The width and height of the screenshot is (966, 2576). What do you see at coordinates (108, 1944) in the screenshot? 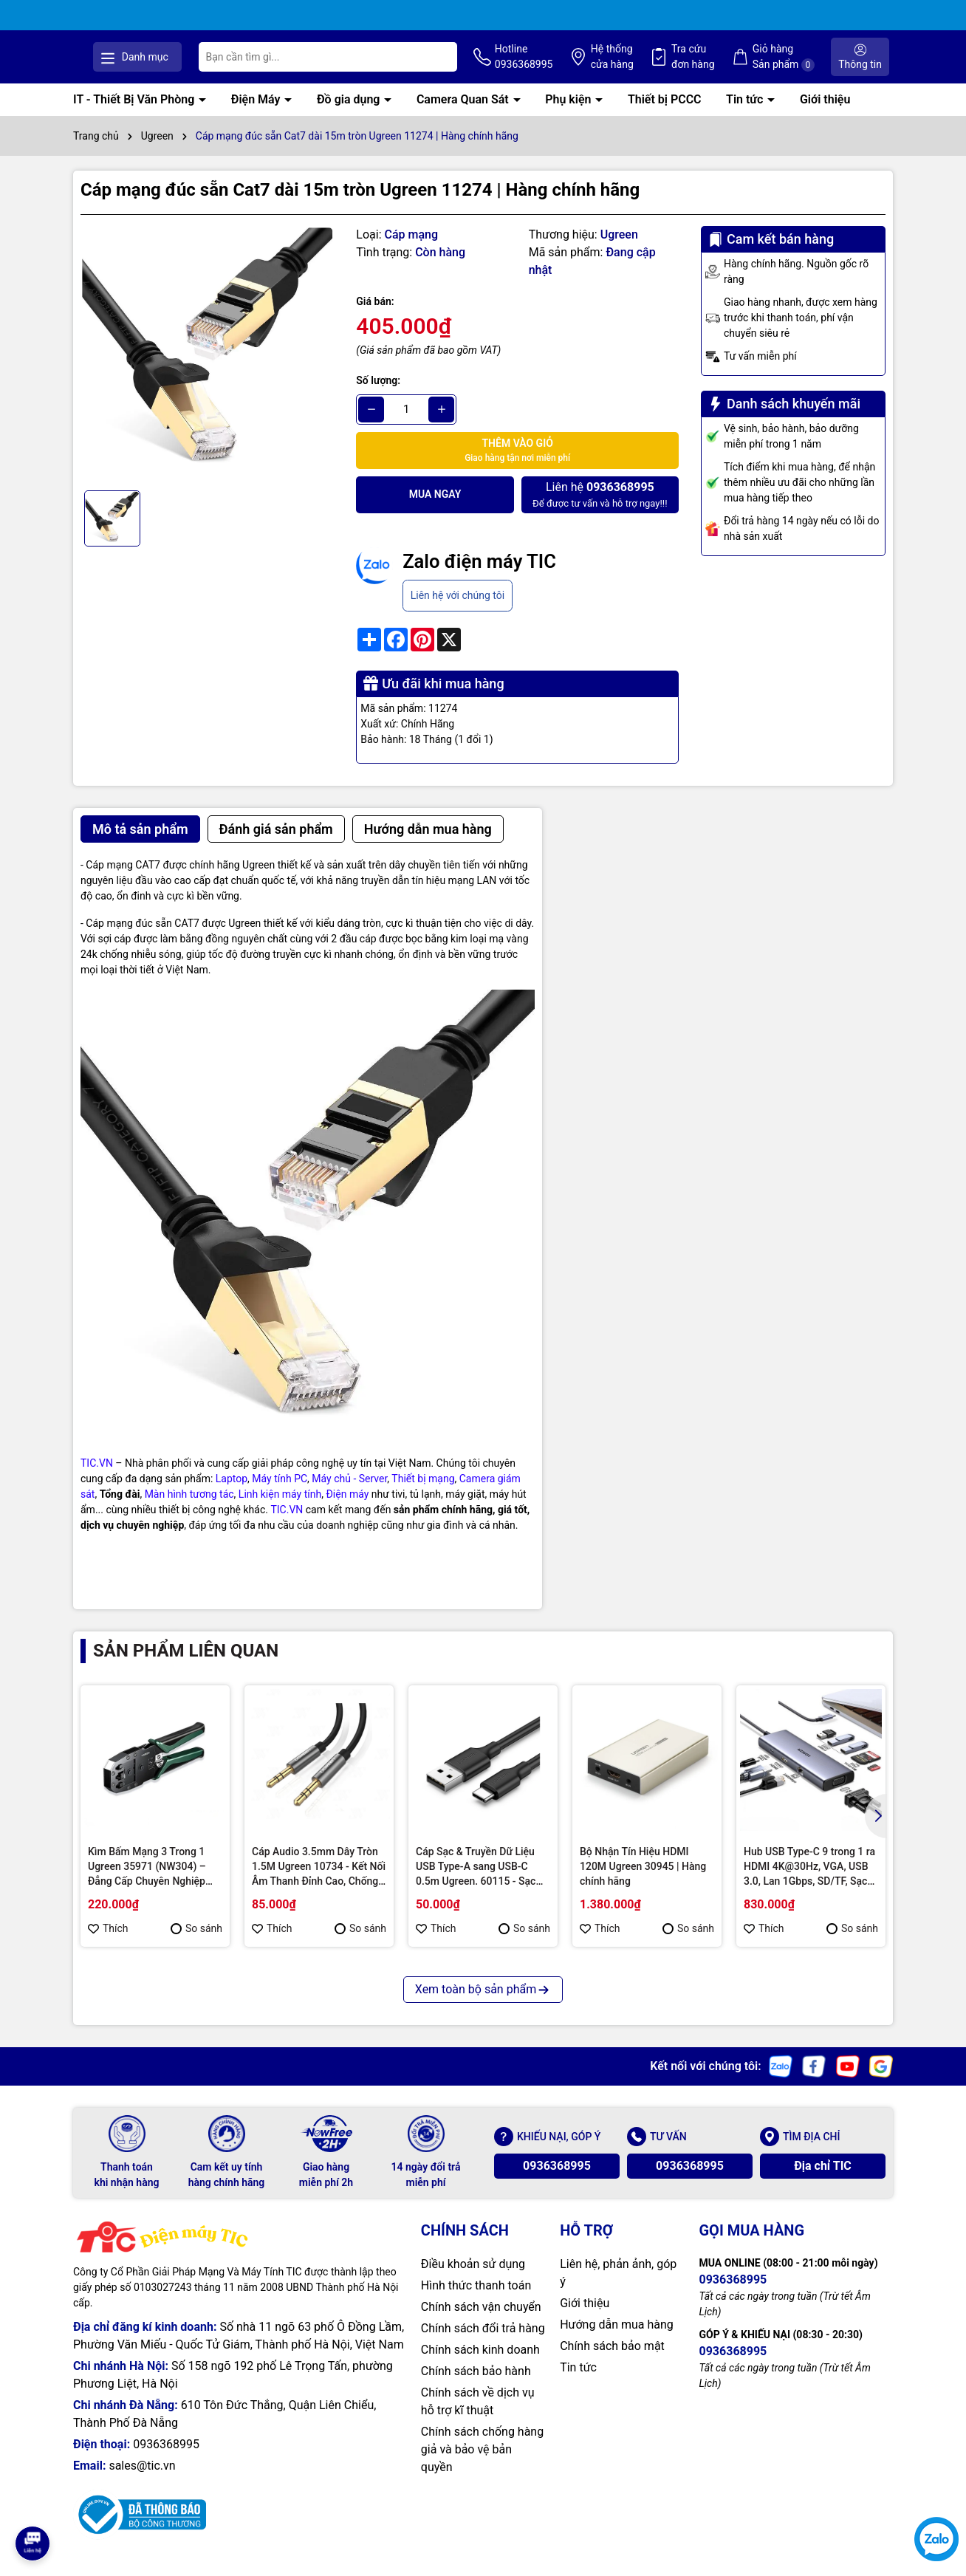
I see `Thích` at bounding box center [108, 1944].